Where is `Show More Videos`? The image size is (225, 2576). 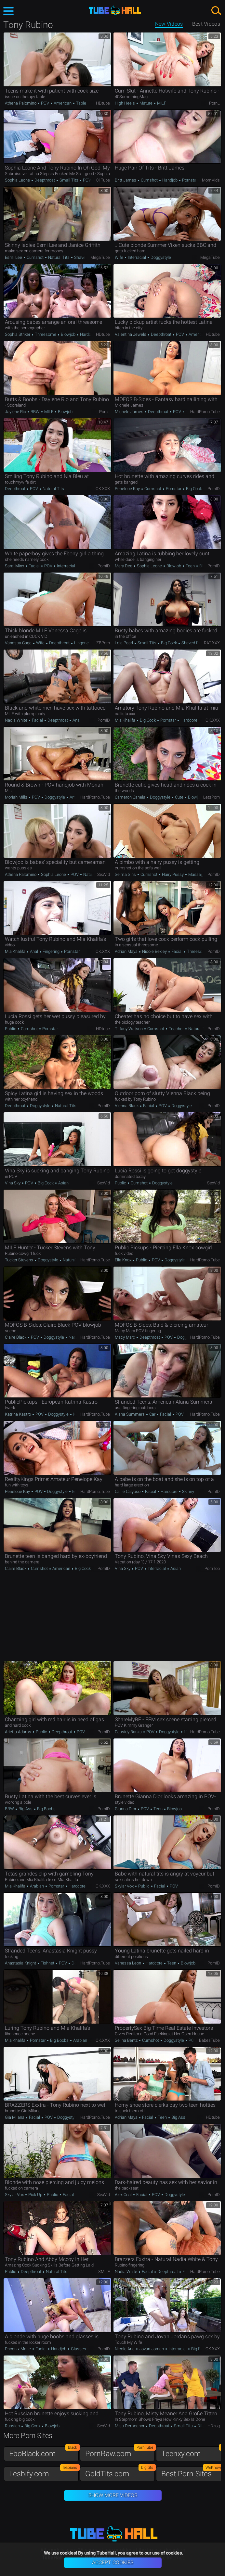
Show More Videos is located at coordinates (112, 2495).